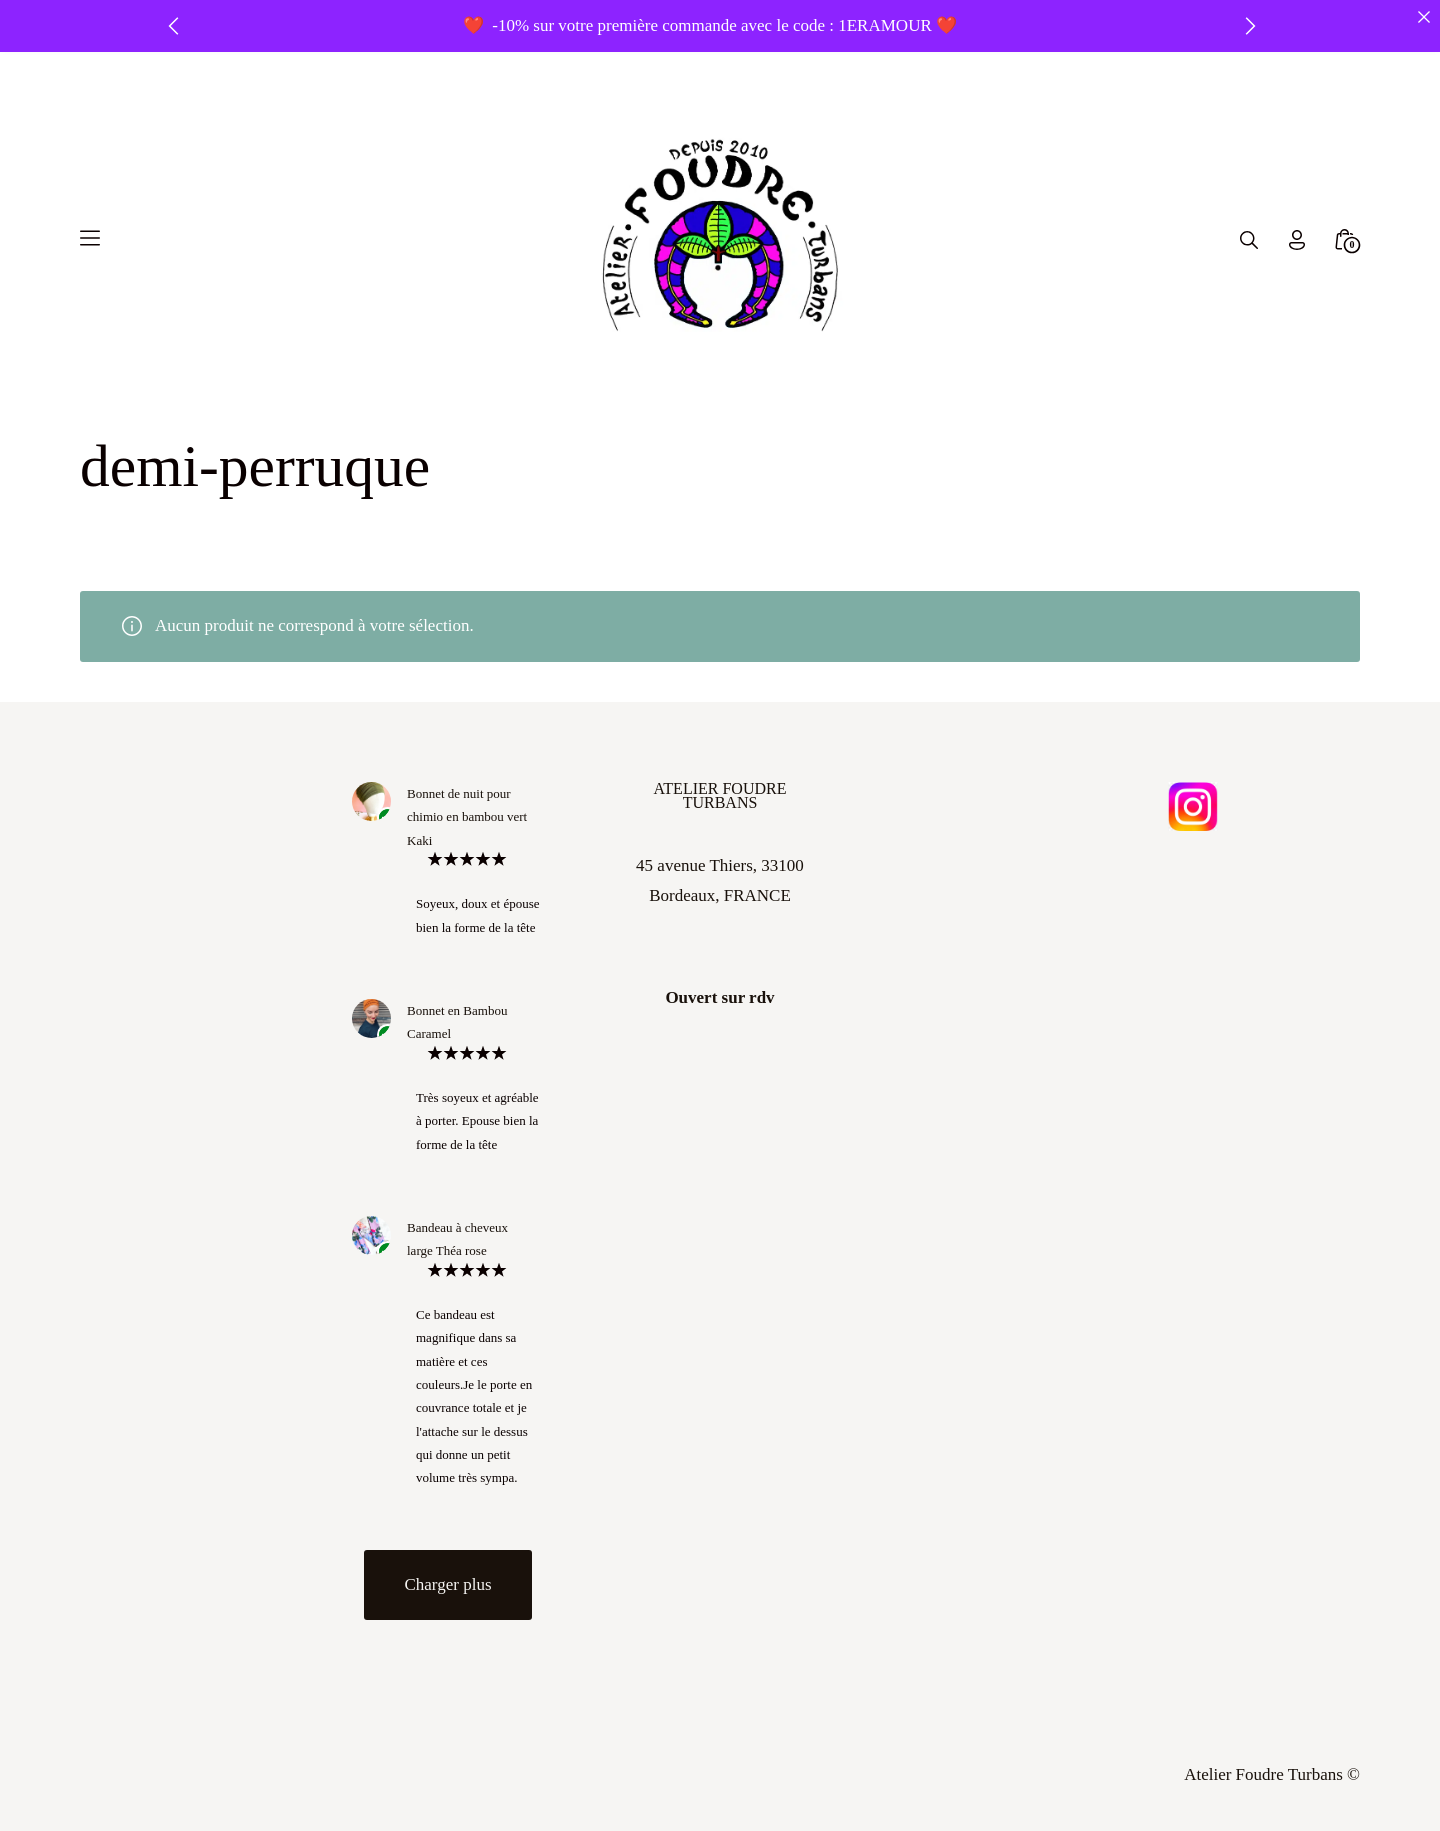 The height and width of the screenshot is (1831, 1440). What do you see at coordinates (467, 817) in the screenshot?
I see `Bonnet de nuit pour chimio en bambou vert Kaki` at bounding box center [467, 817].